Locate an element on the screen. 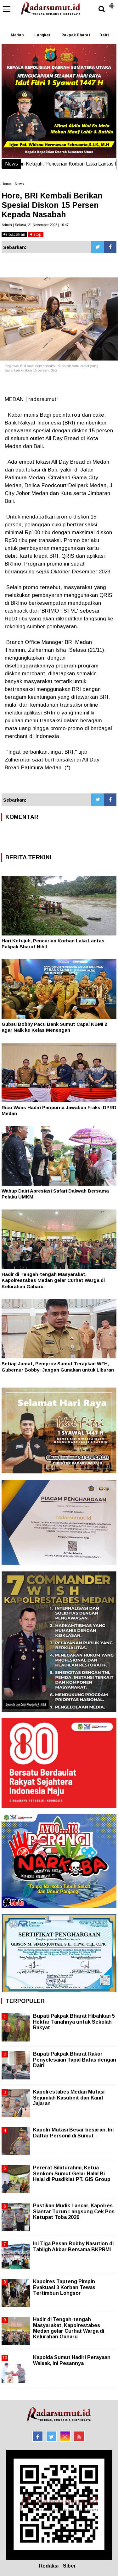  Langkat is located at coordinates (42, 35).